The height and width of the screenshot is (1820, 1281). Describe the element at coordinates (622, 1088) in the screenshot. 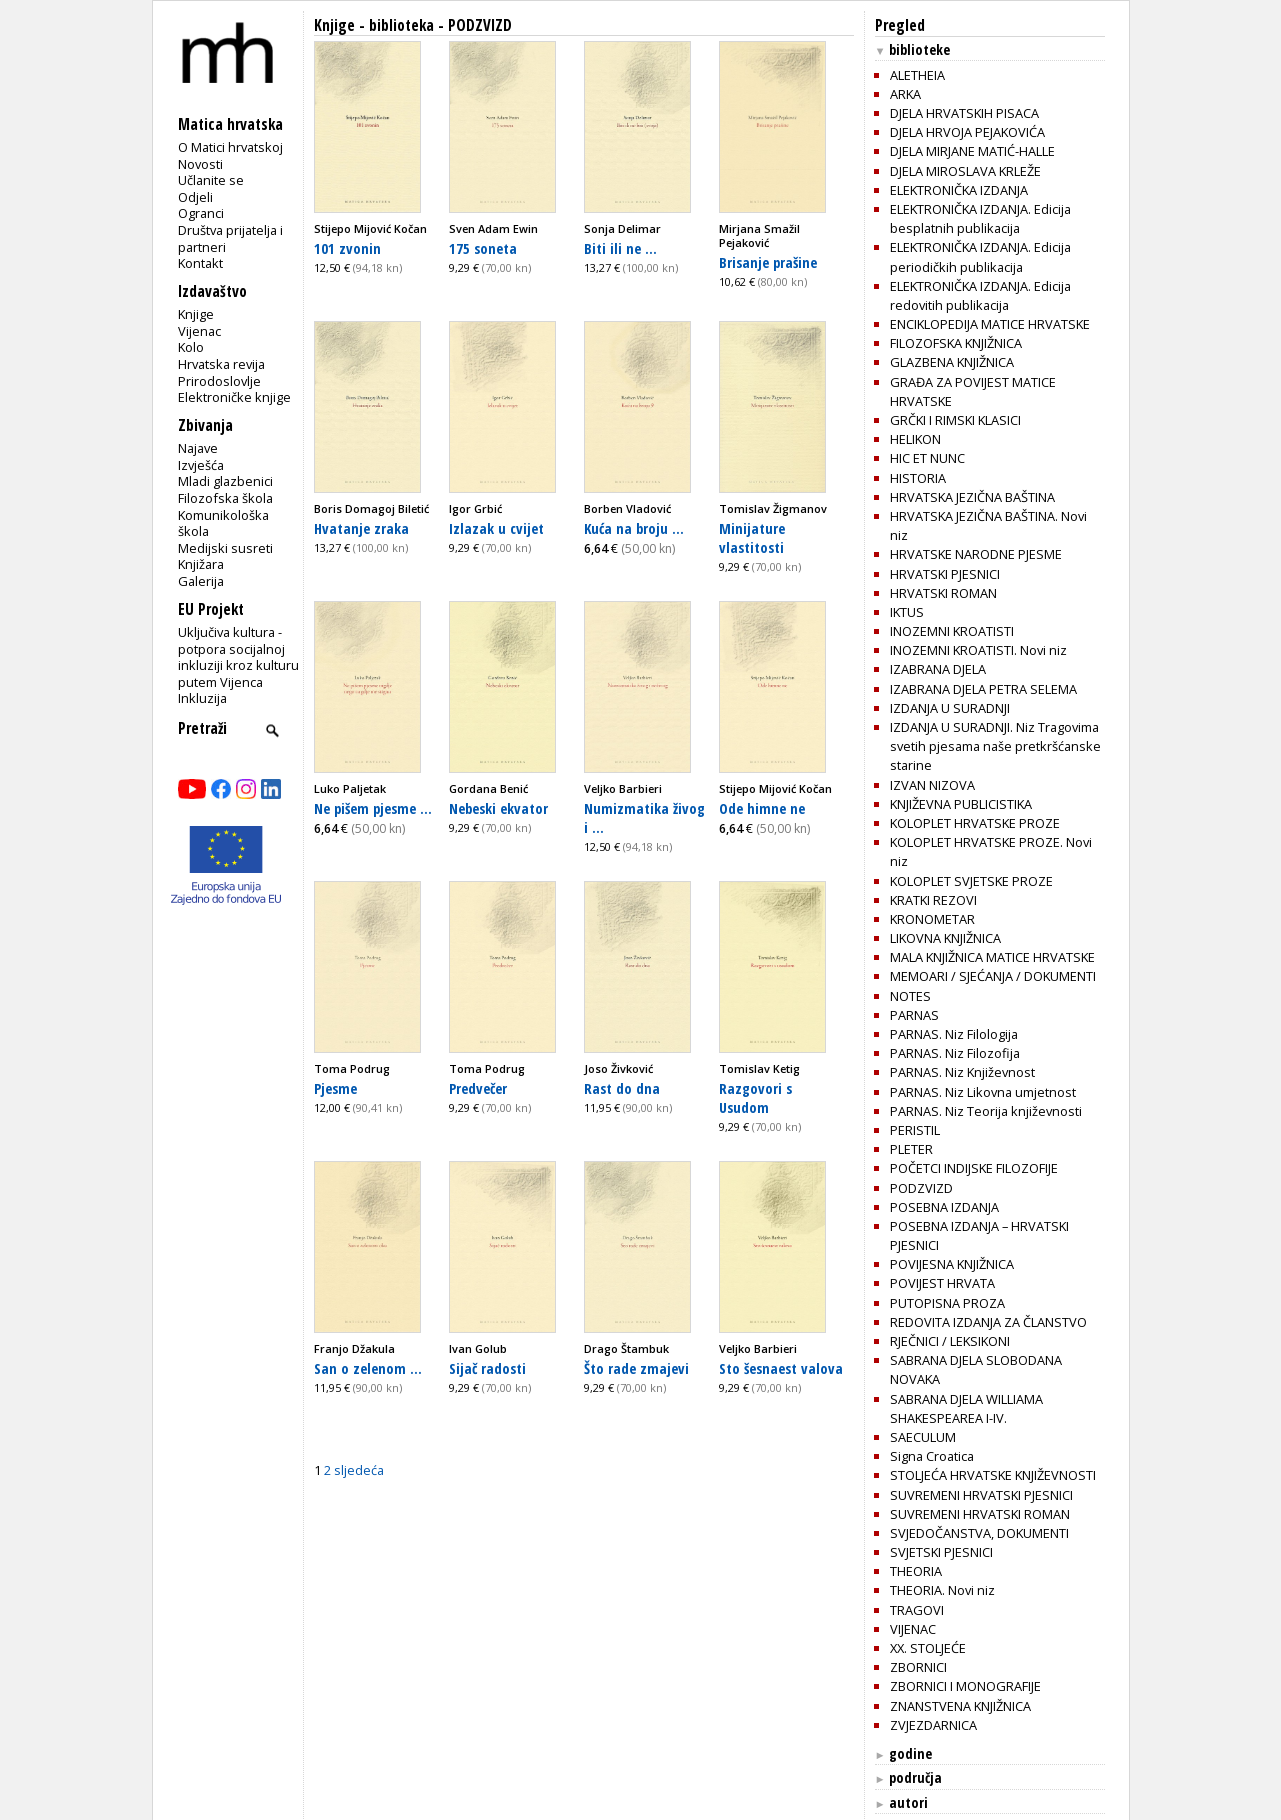

I see `Rast do dna` at that location.